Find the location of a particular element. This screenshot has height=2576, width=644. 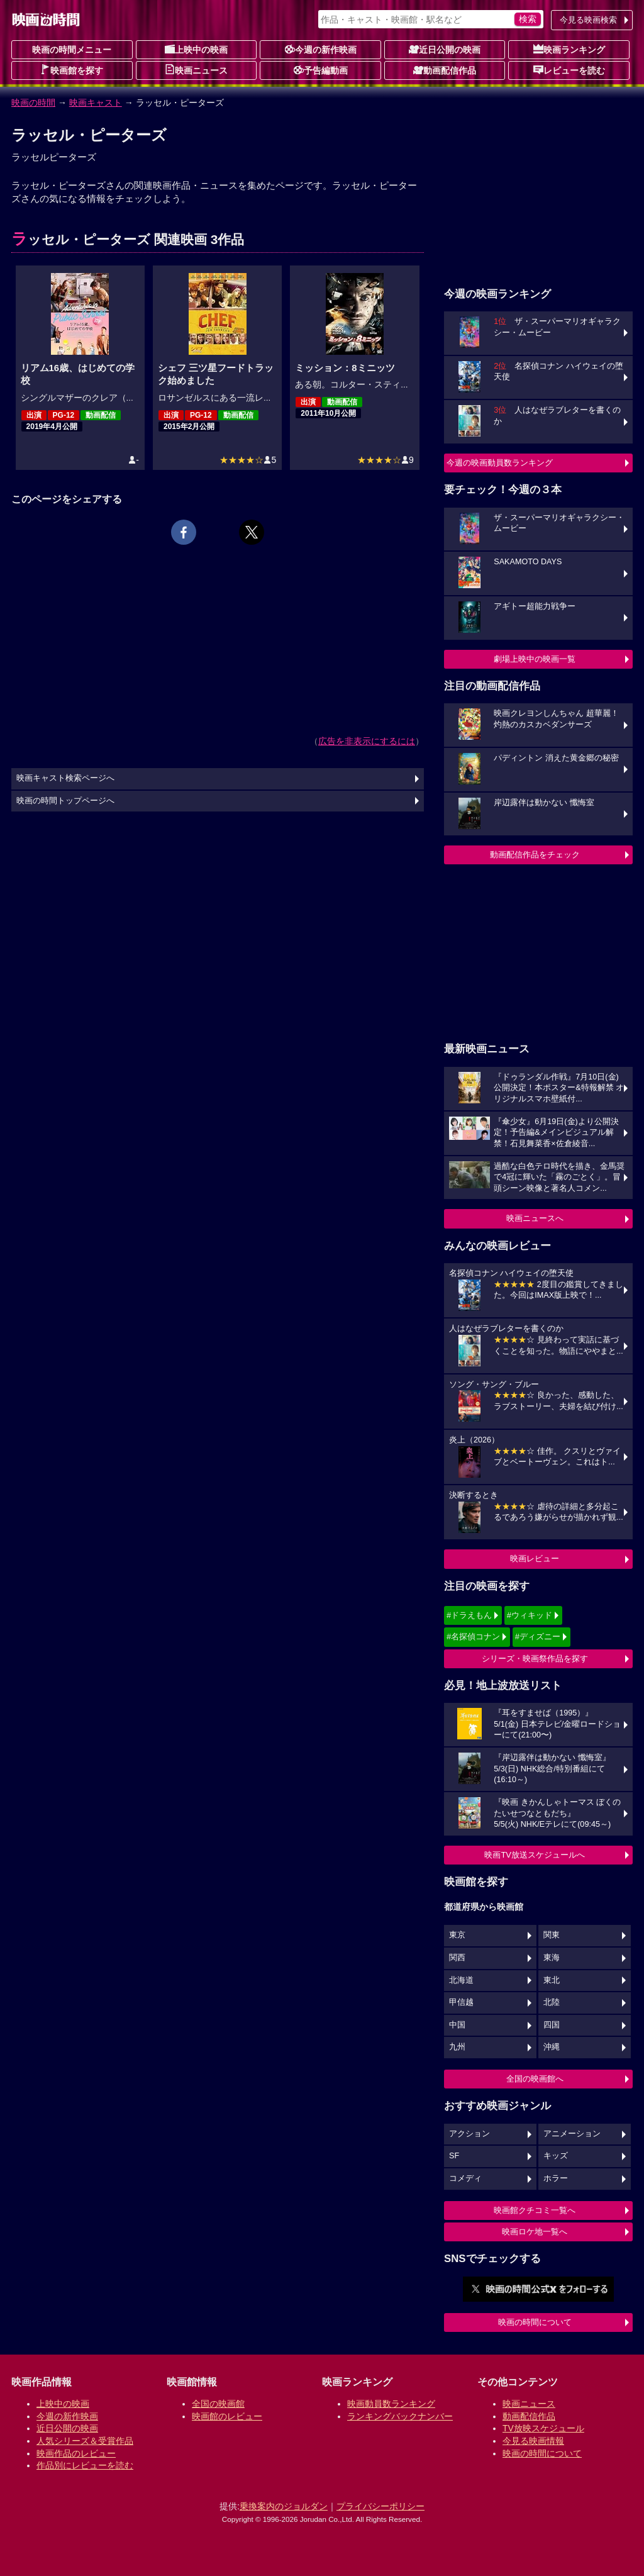

シリーズ・映画祭作品を探す is located at coordinates (535, 1658).